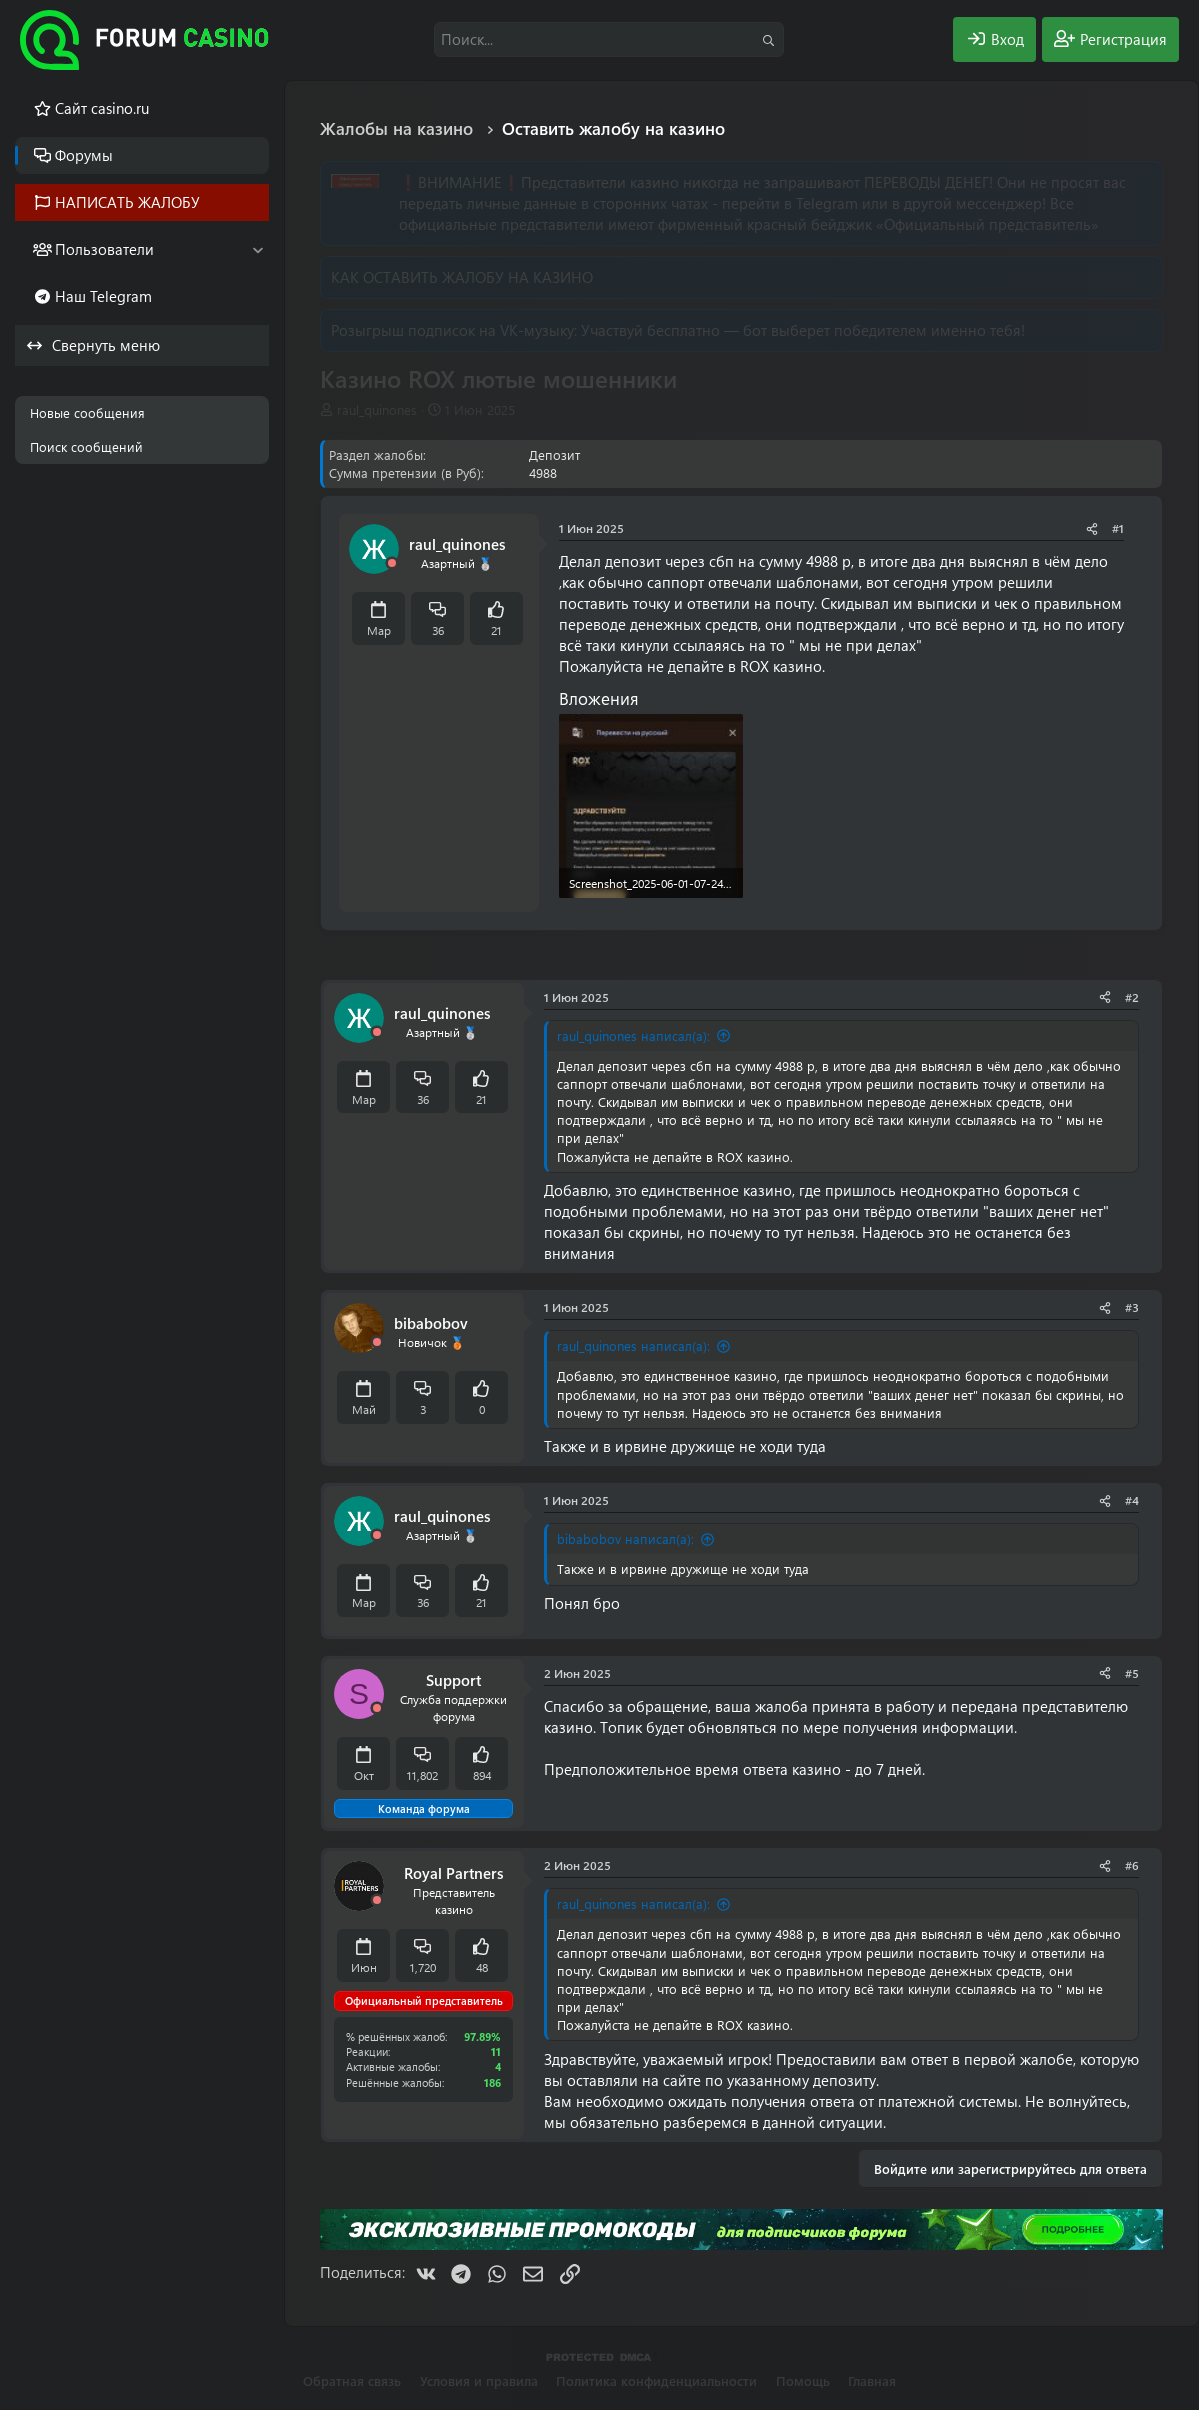  I want to click on НАПИСАТЬ ЖАЛОБУ, so click(127, 202).